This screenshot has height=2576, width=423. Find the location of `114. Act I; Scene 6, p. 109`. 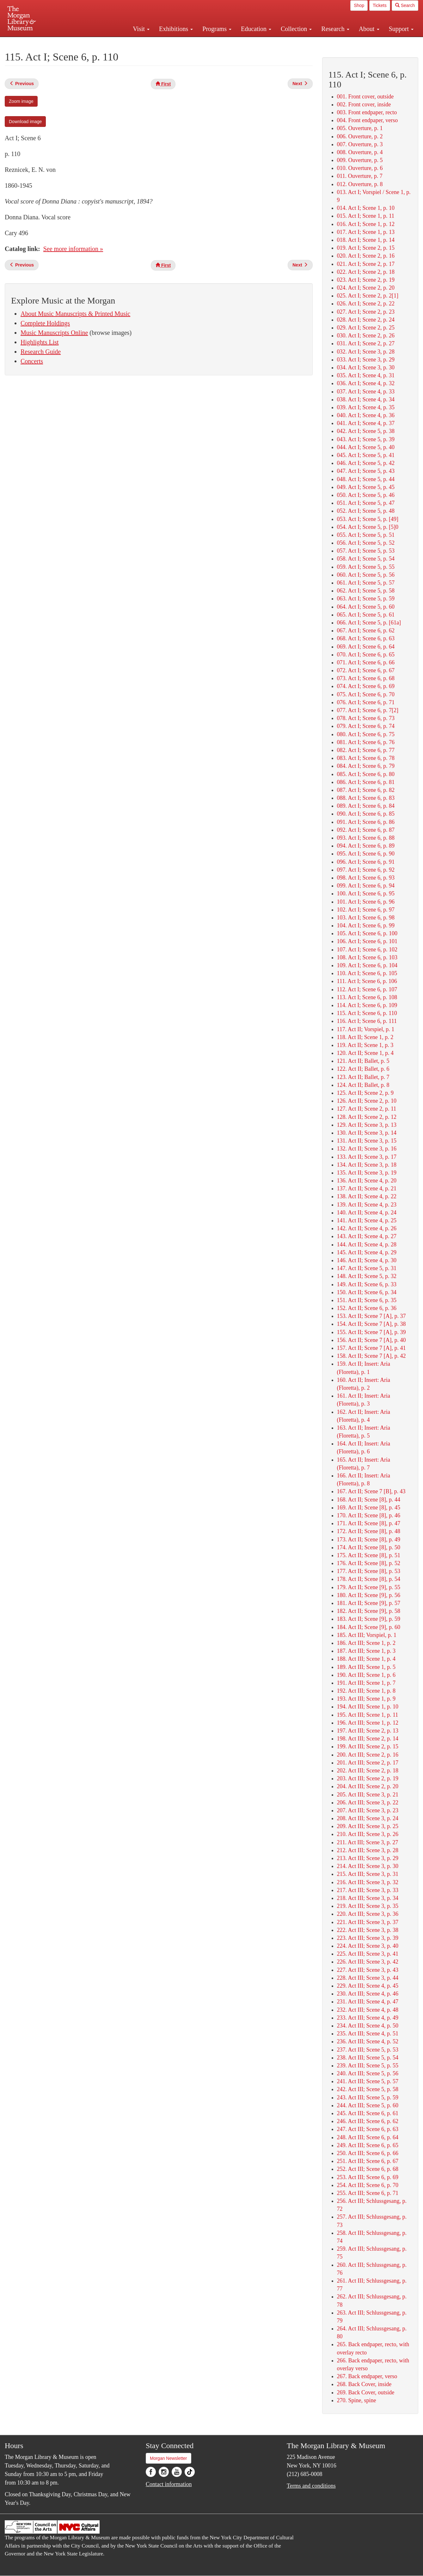

114. Act I; Scene 6, p. 109 is located at coordinates (367, 1005).